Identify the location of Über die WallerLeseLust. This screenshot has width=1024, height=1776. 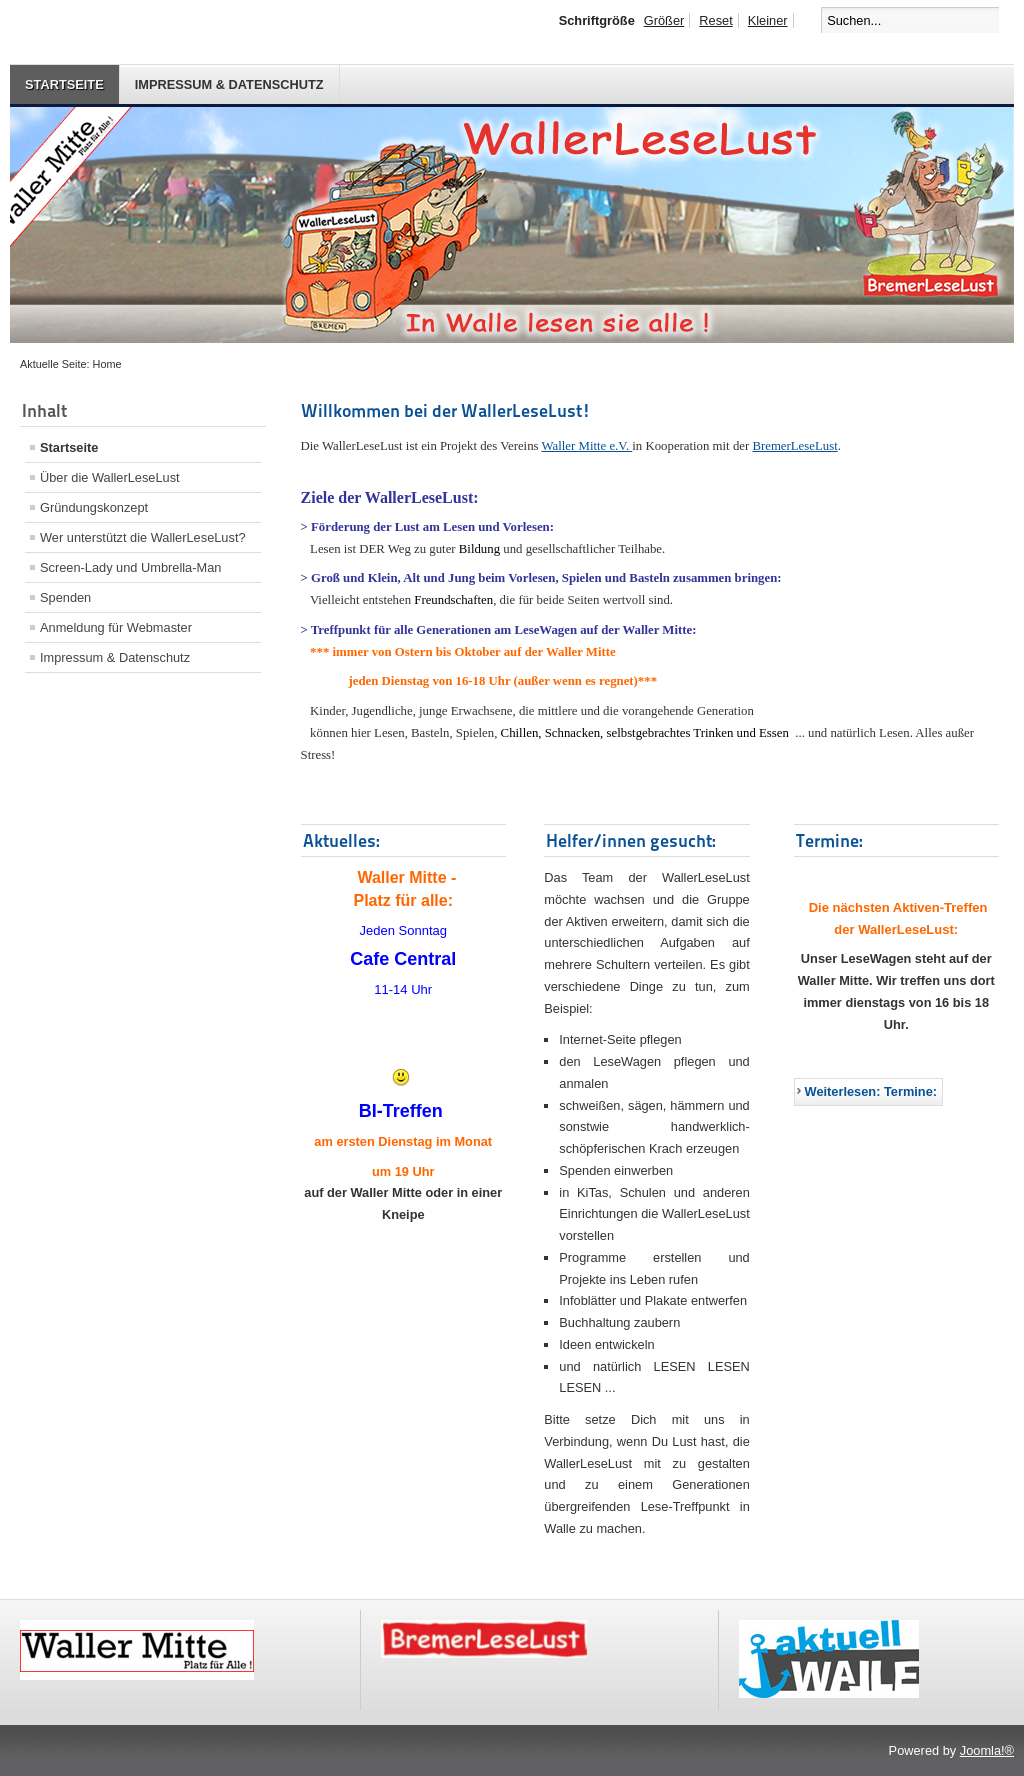
(110, 477).